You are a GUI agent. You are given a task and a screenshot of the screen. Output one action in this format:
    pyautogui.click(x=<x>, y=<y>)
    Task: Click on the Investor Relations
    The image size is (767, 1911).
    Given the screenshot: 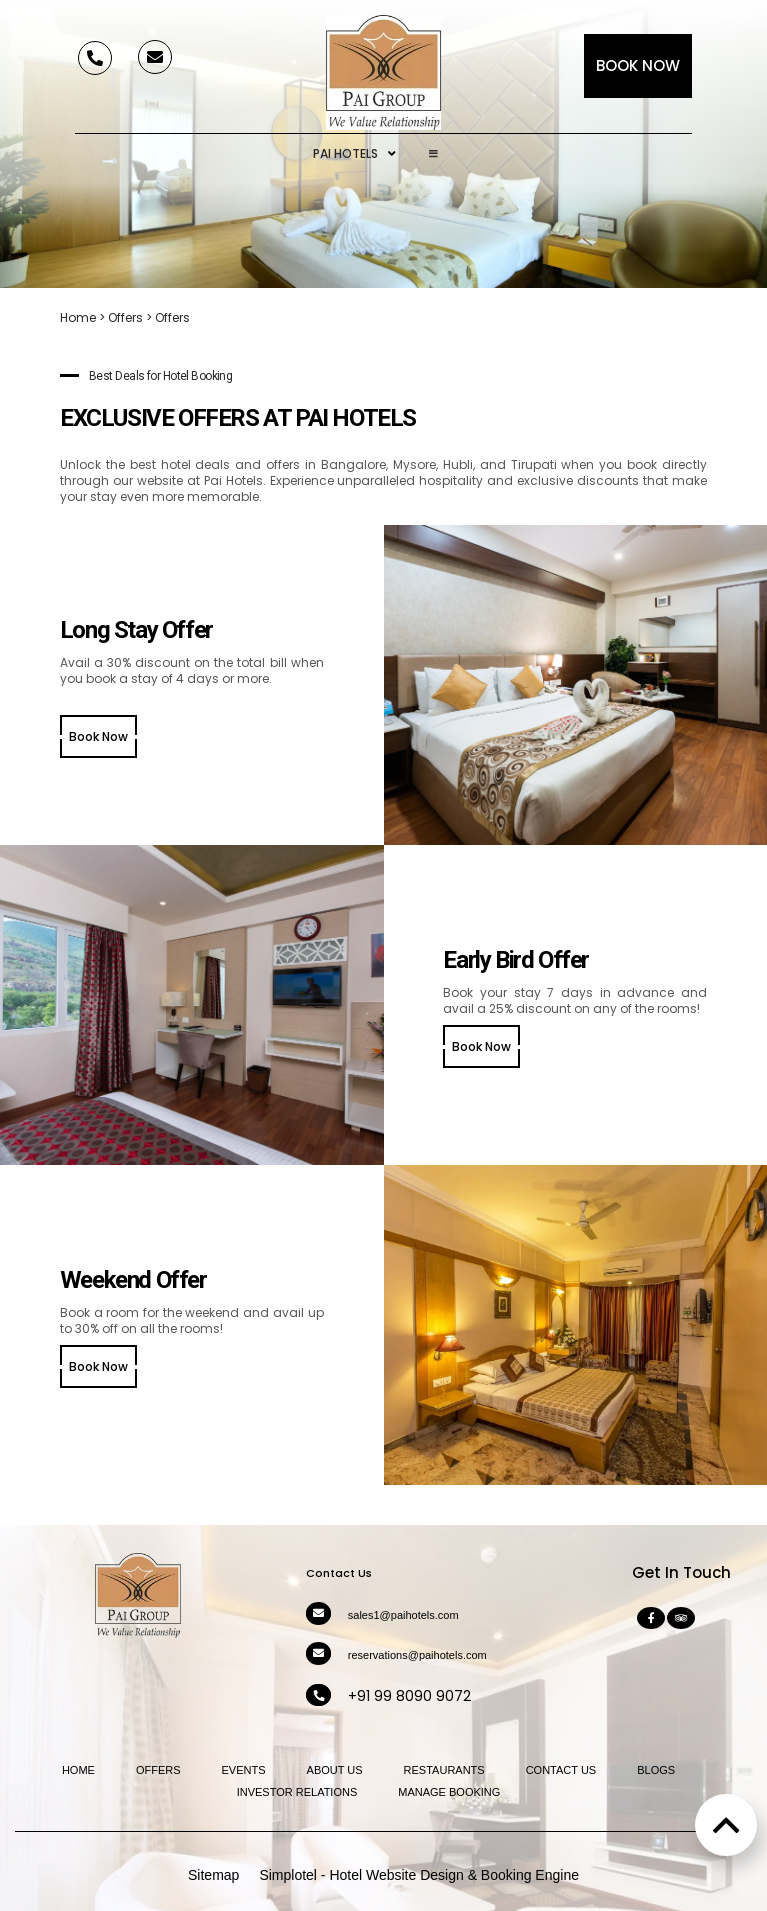 What is the action you would take?
    pyautogui.click(x=297, y=1792)
    